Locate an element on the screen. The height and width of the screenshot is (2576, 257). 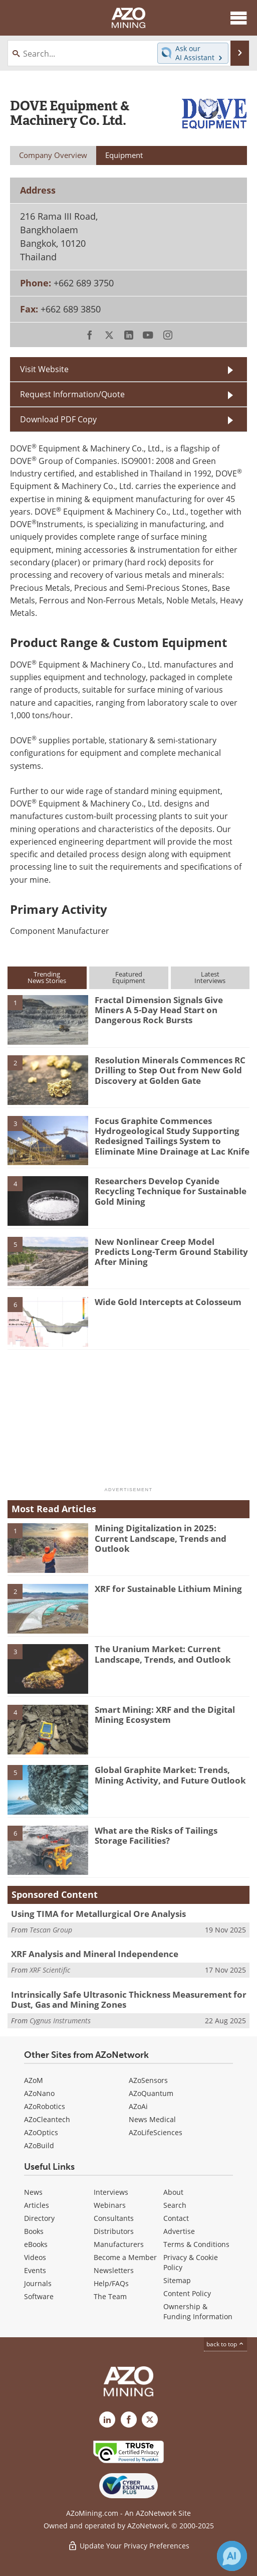
AZoSensors is located at coordinates (148, 2080).